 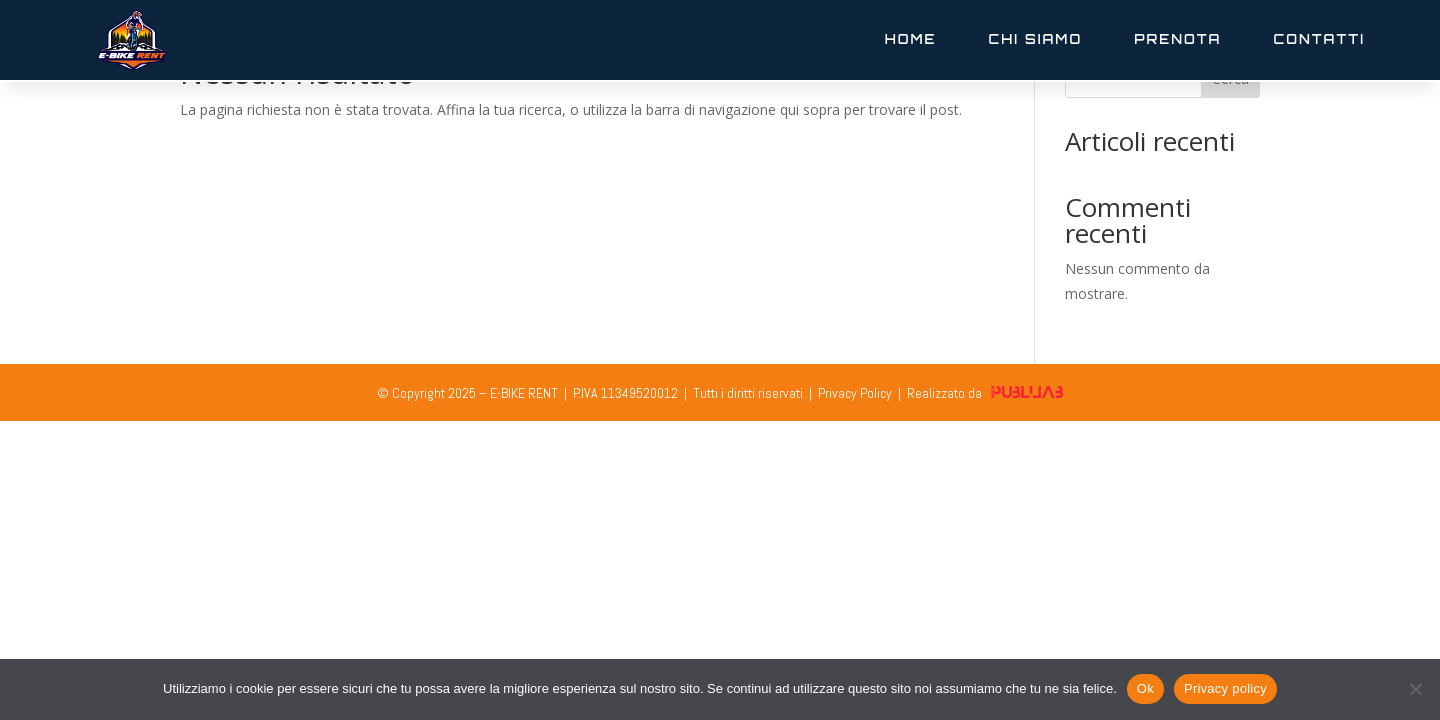 I want to click on Privacy policy, so click(x=1225, y=688).